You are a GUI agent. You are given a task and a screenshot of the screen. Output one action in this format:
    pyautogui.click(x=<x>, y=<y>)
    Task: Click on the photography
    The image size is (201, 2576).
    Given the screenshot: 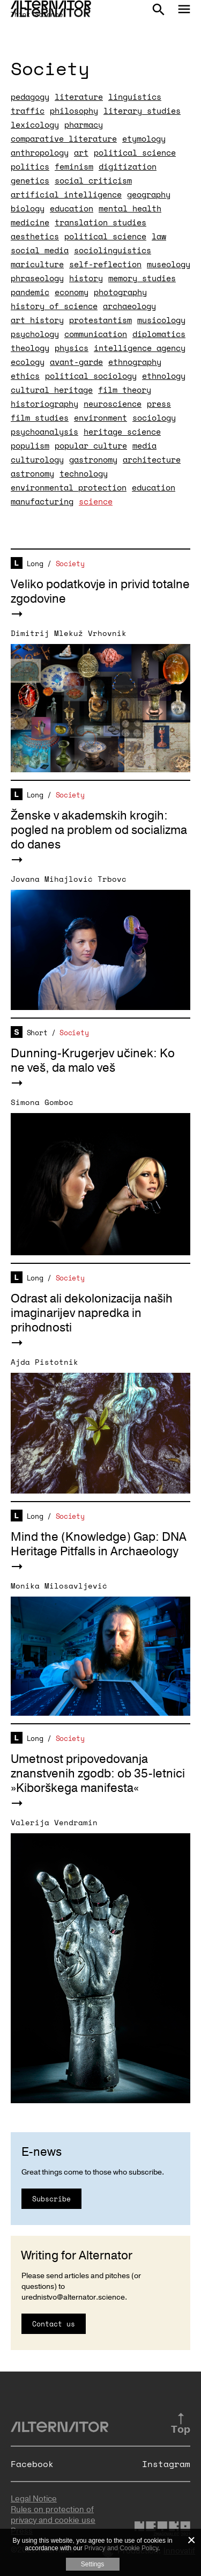 What is the action you would take?
    pyautogui.click(x=120, y=292)
    